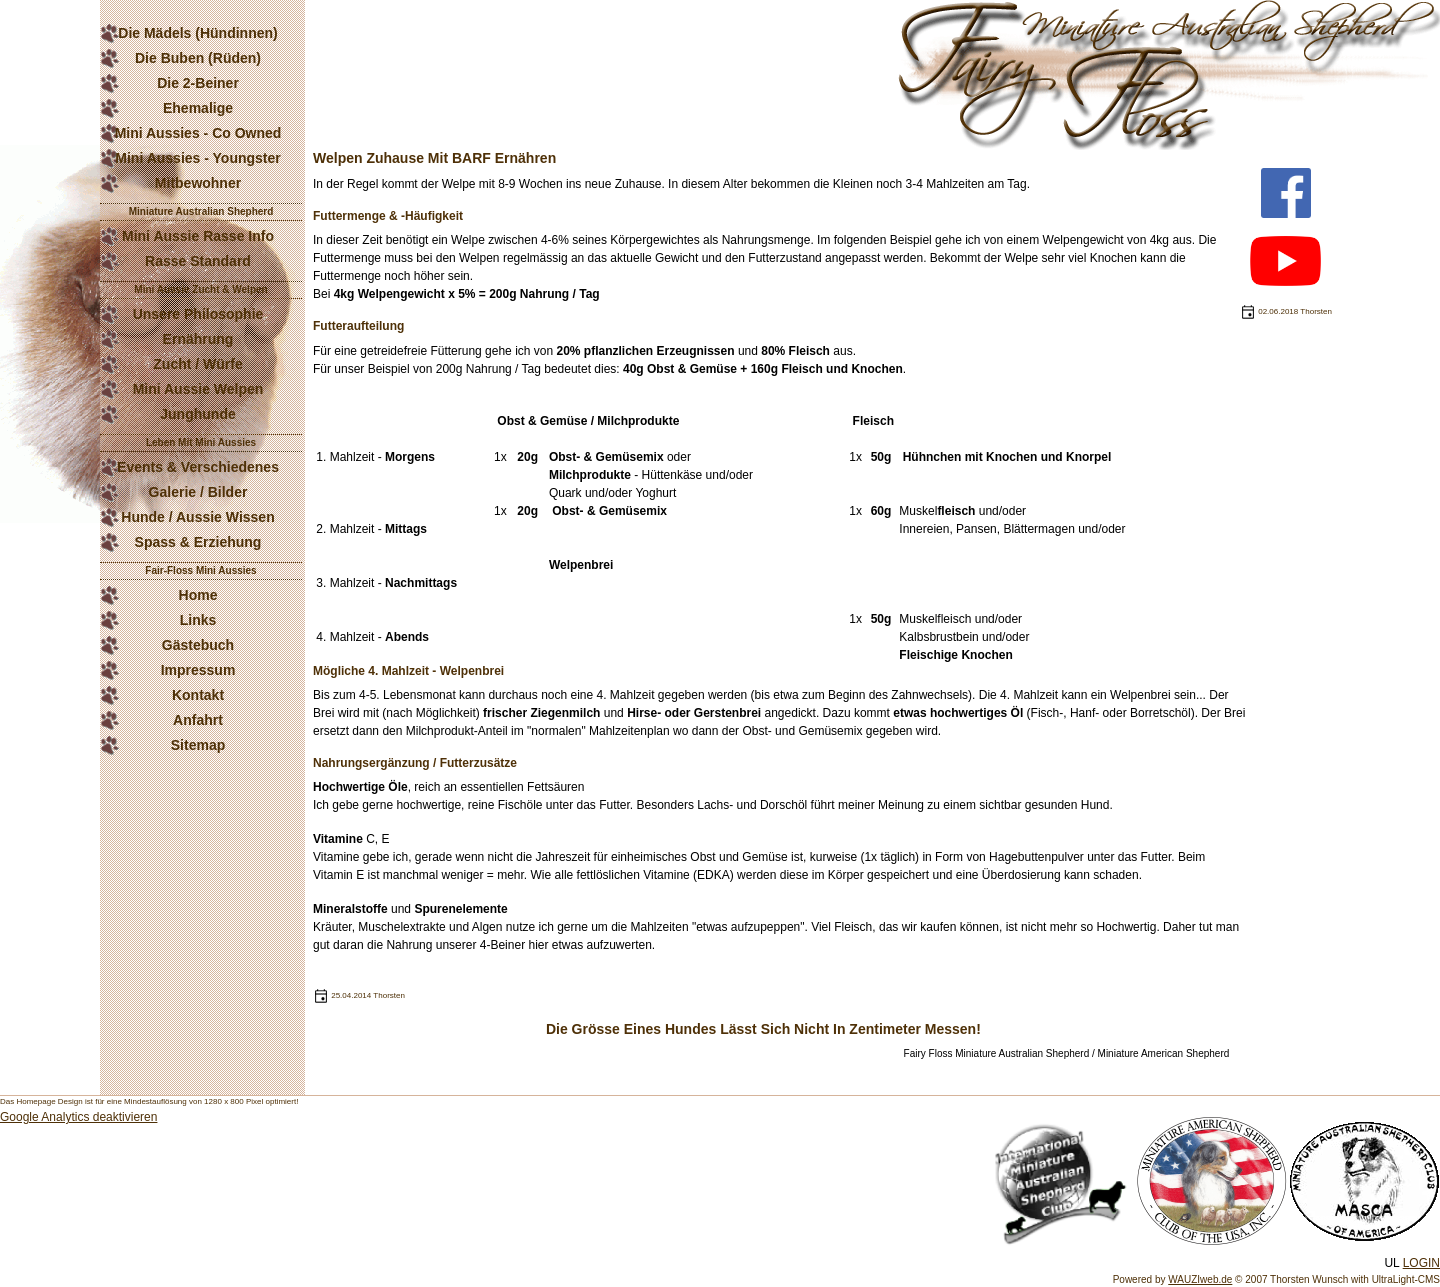 The width and height of the screenshot is (1440, 1287). What do you see at coordinates (198, 389) in the screenshot?
I see `Mini Aussie Welpen` at bounding box center [198, 389].